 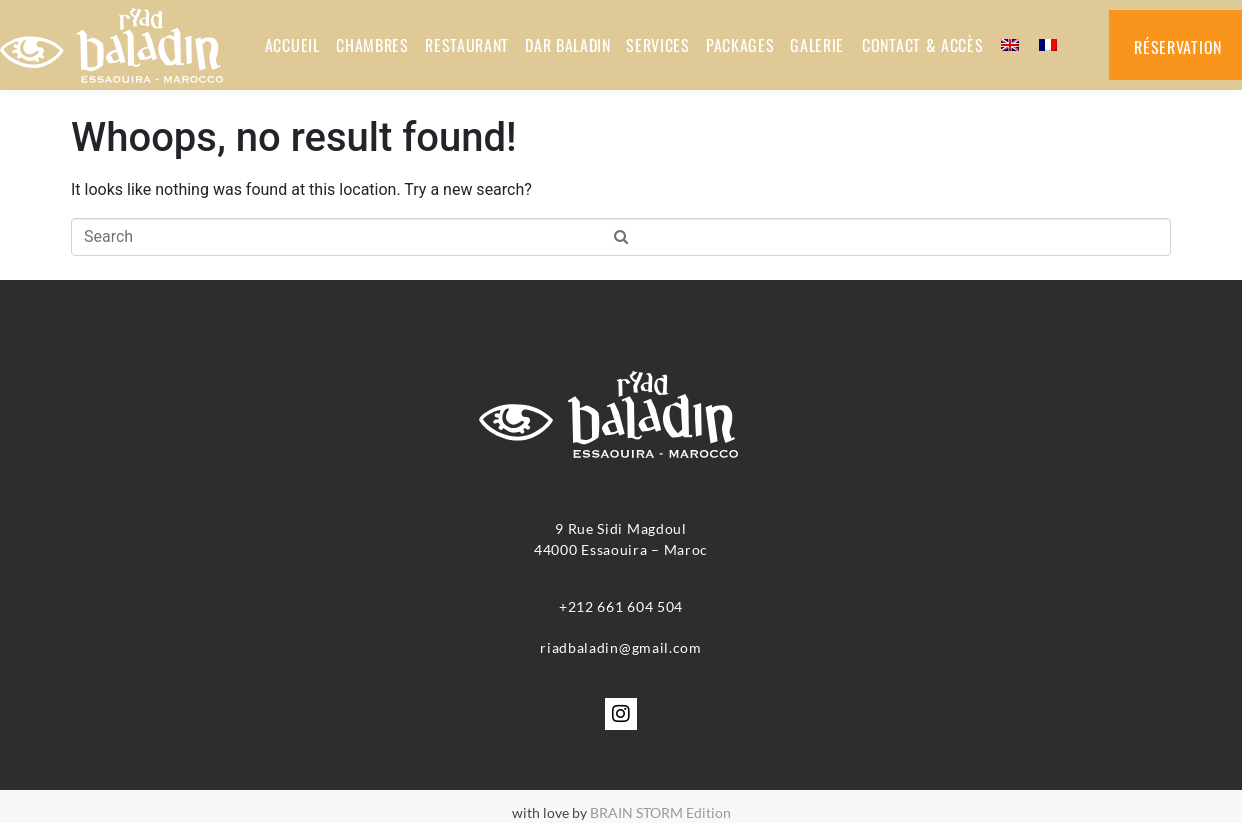 What do you see at coordinates (371, 45) in the screenshot?
I see `CHAMBRES` at bounding box center [371, 45].